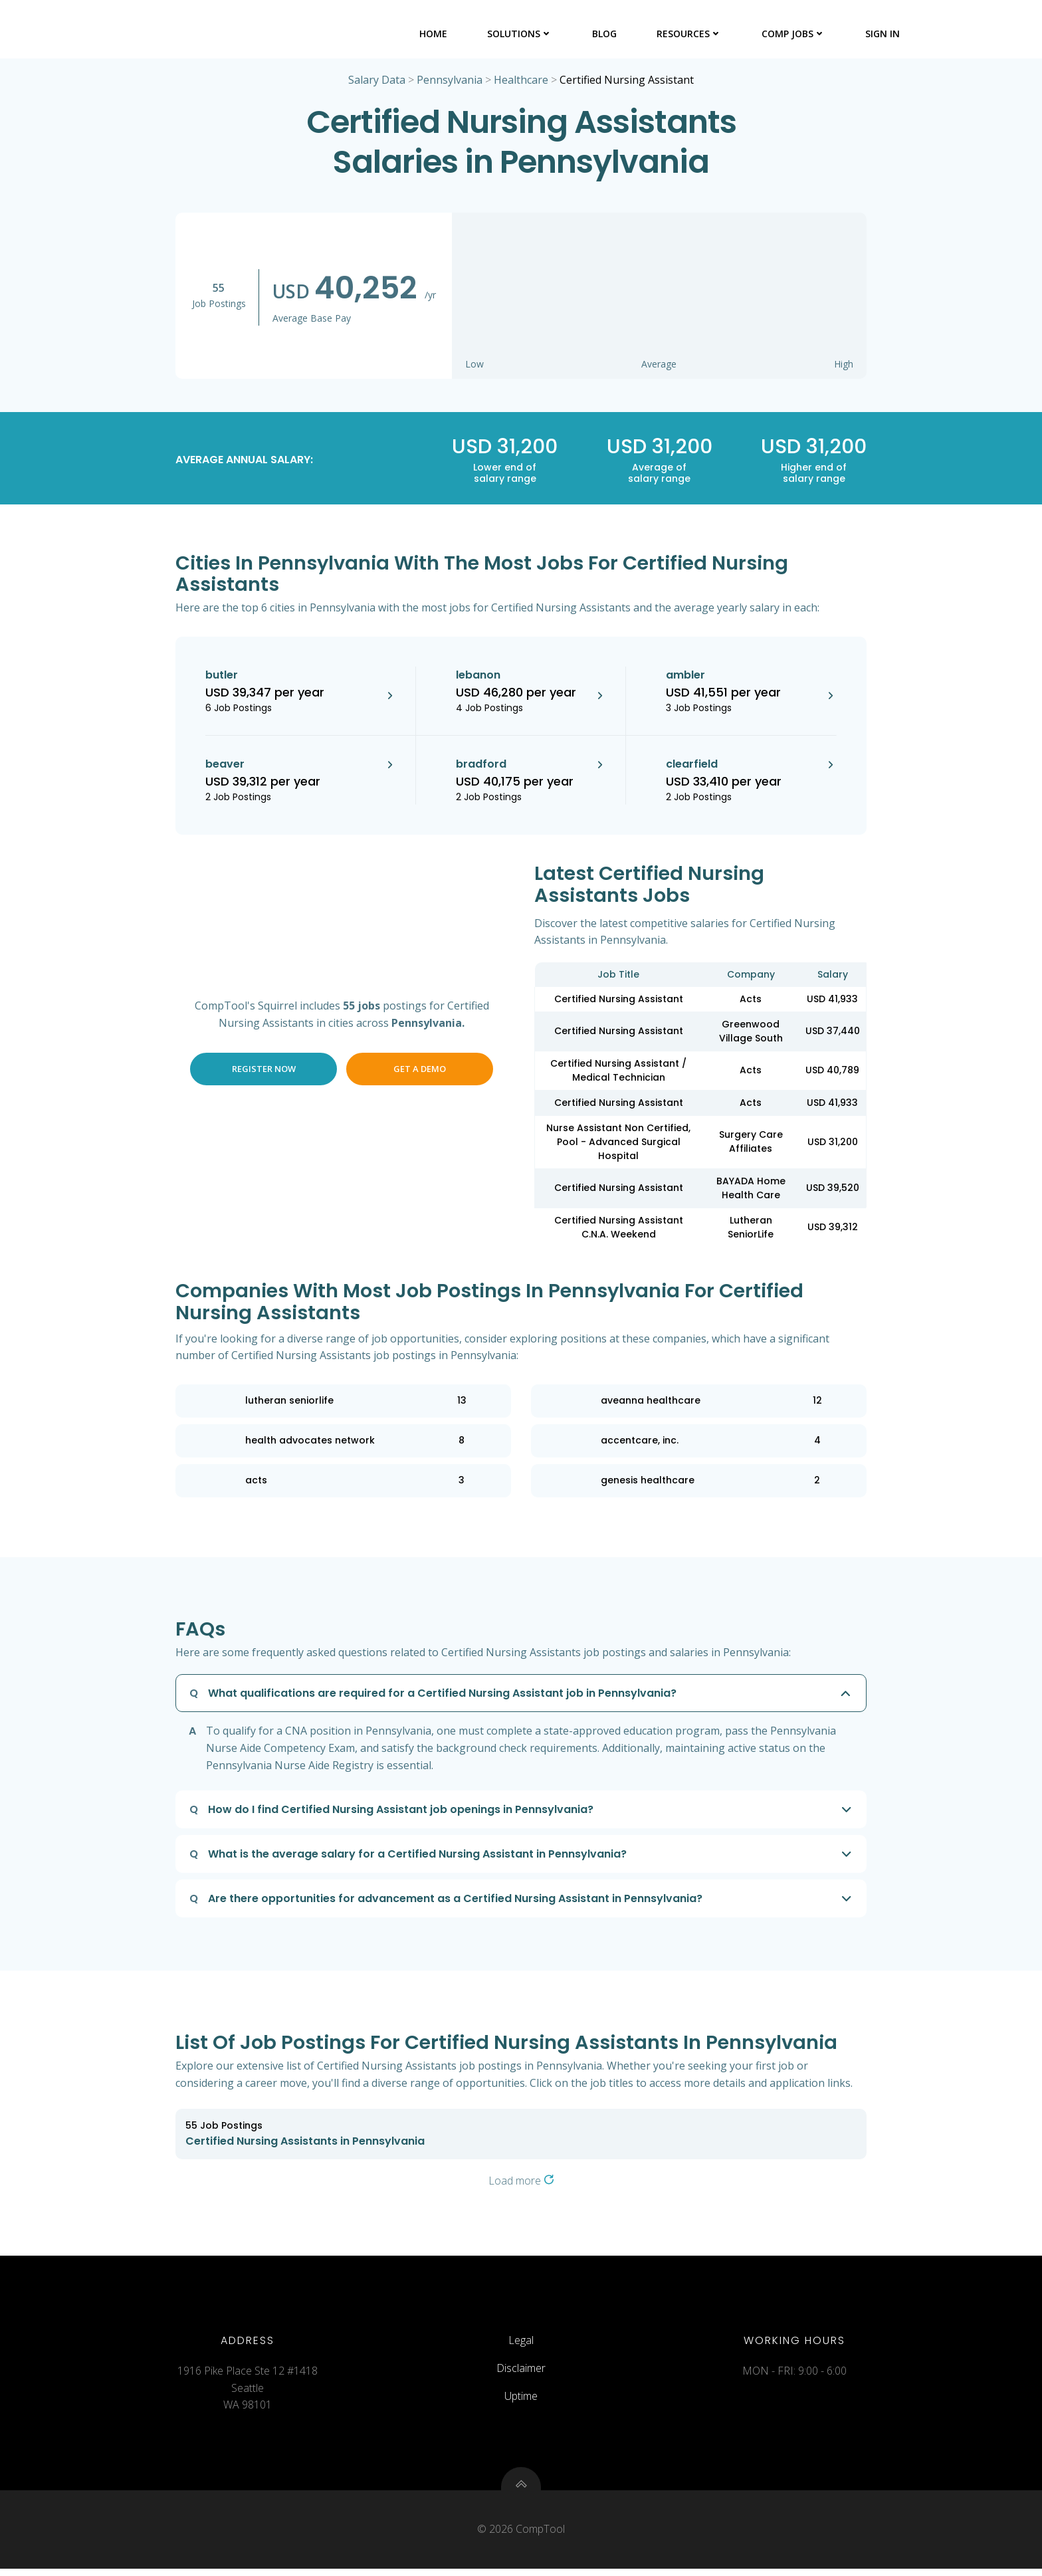 The height and width of the screenshot is (2576, 1042). I want to click on Blog, so click(605, 33).